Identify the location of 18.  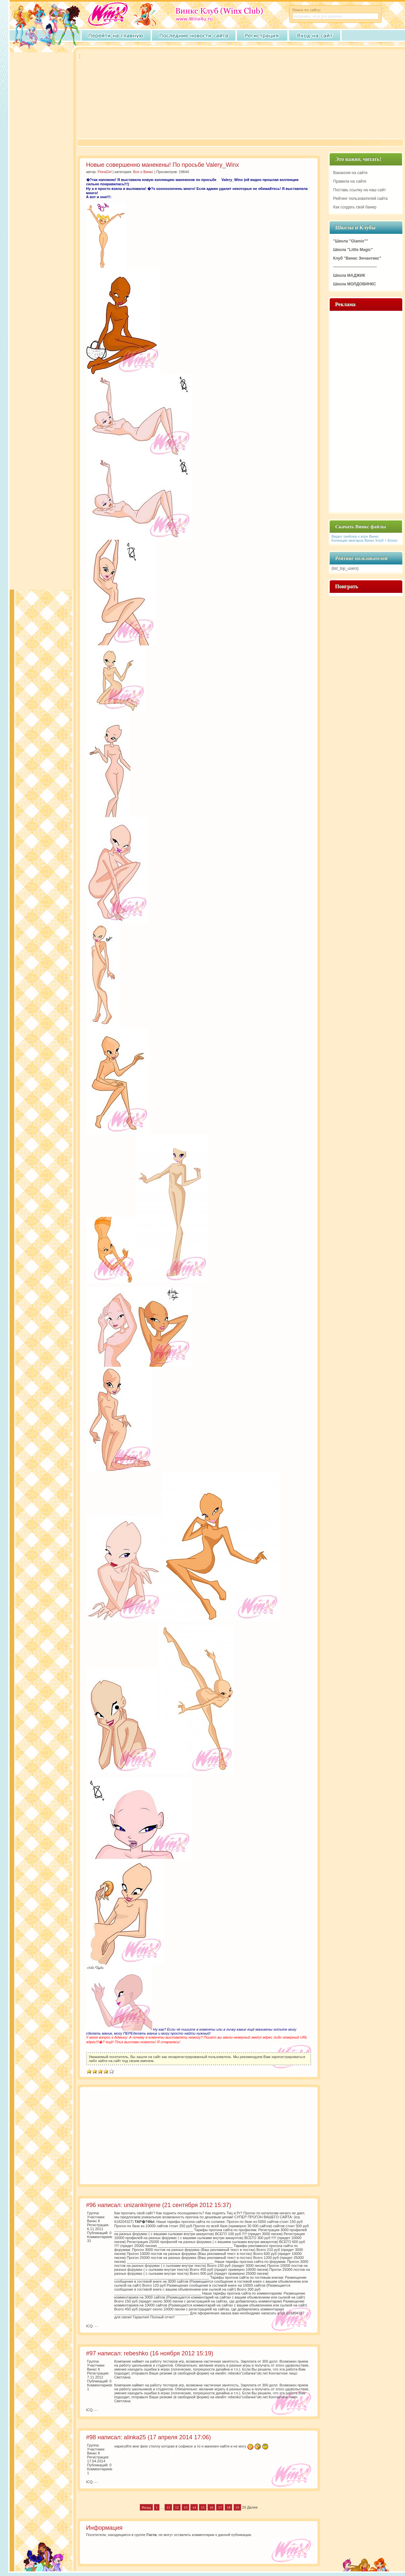
(228, 2507).